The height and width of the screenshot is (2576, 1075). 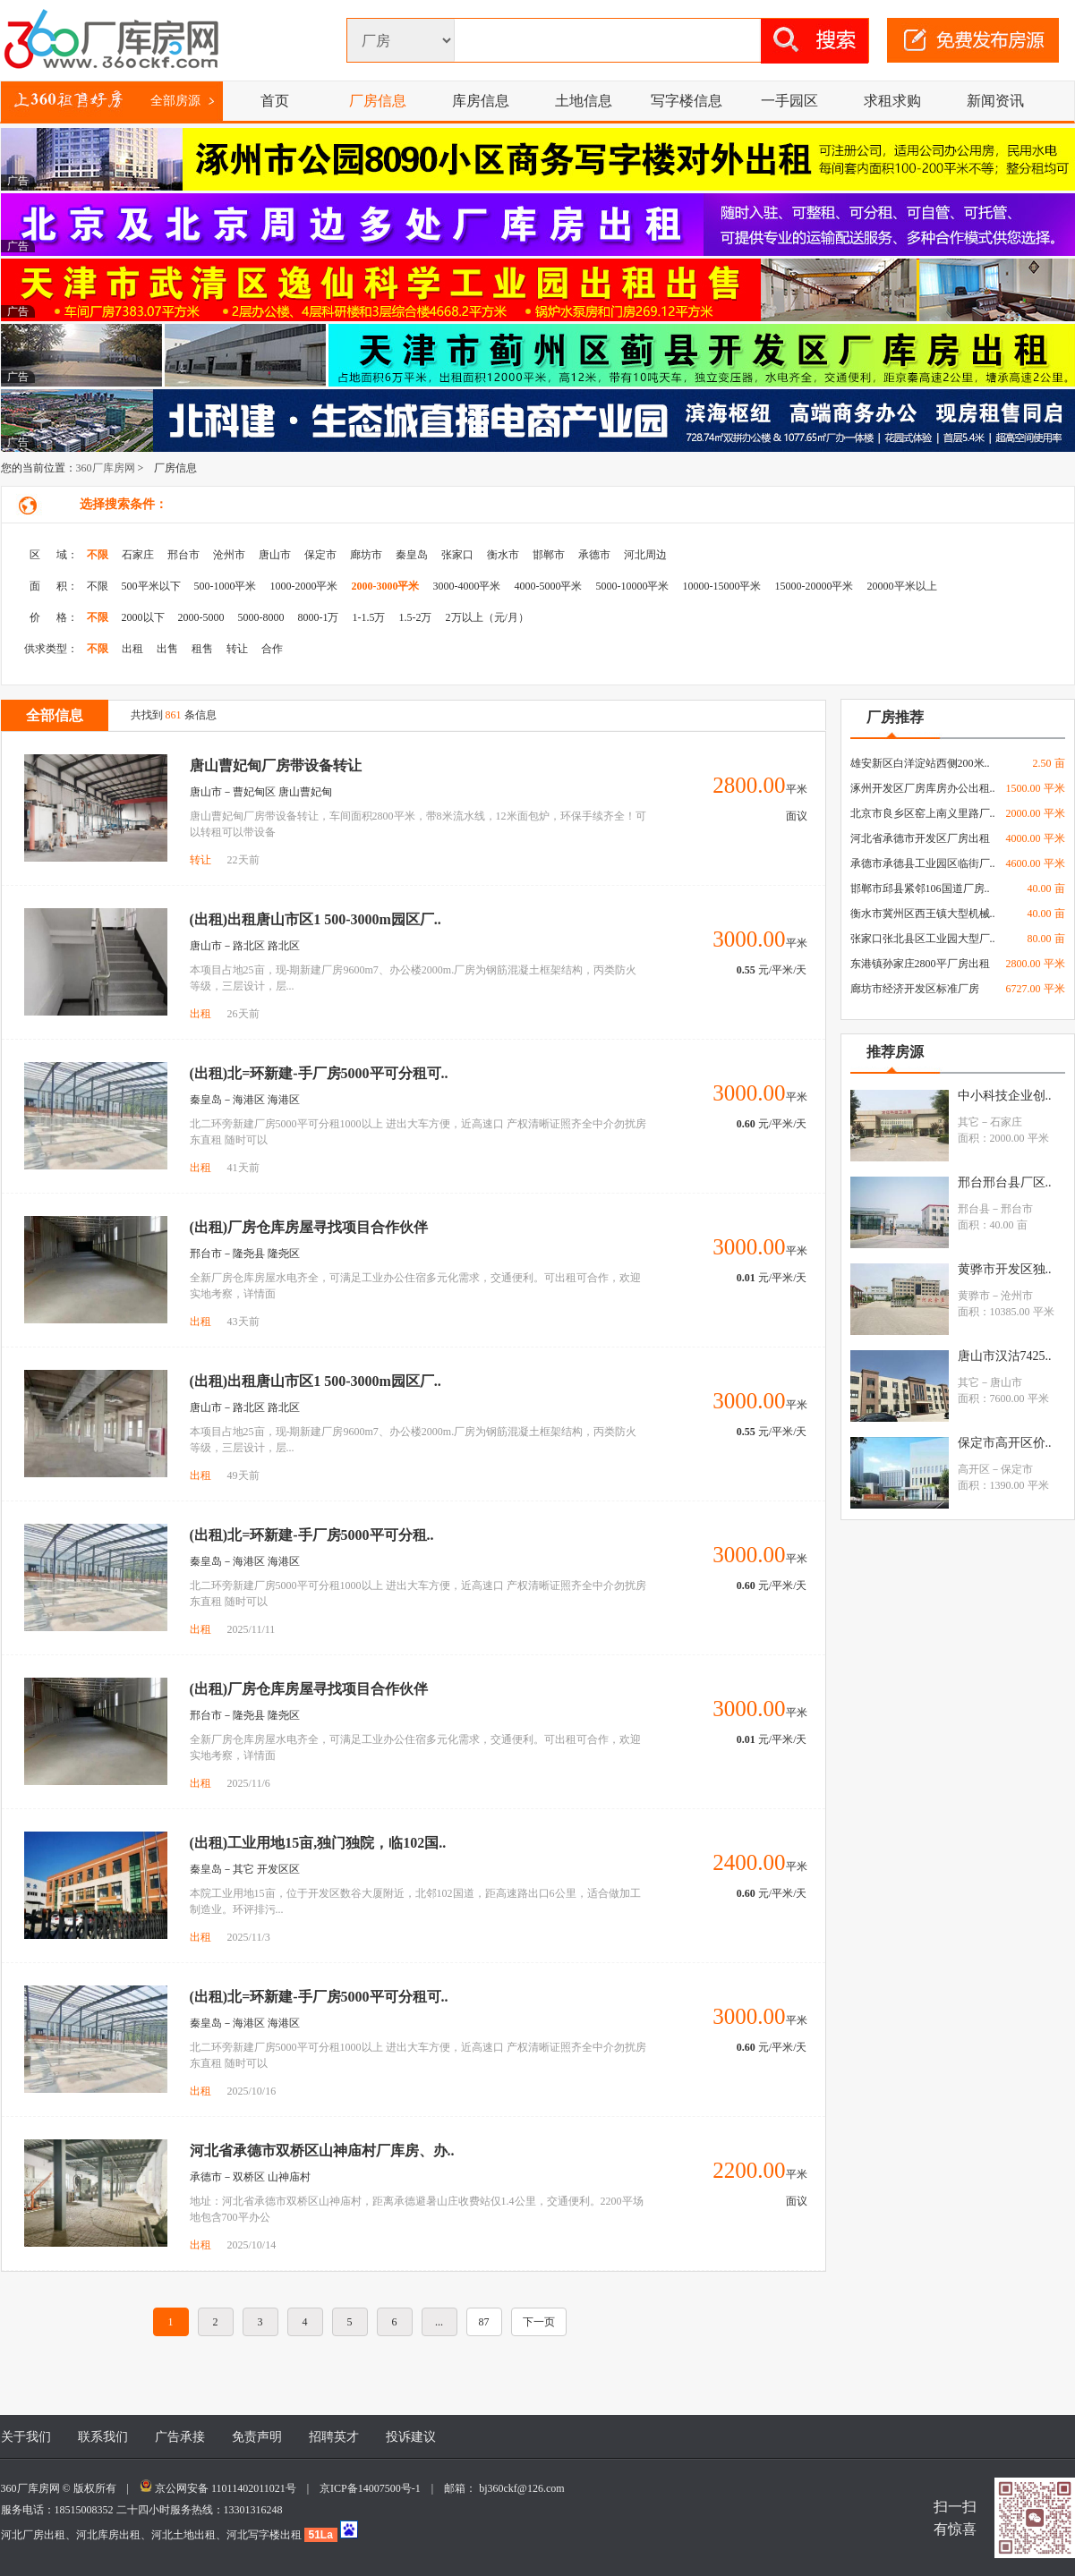 I want to click on 租售, so click(x=202, y=648).